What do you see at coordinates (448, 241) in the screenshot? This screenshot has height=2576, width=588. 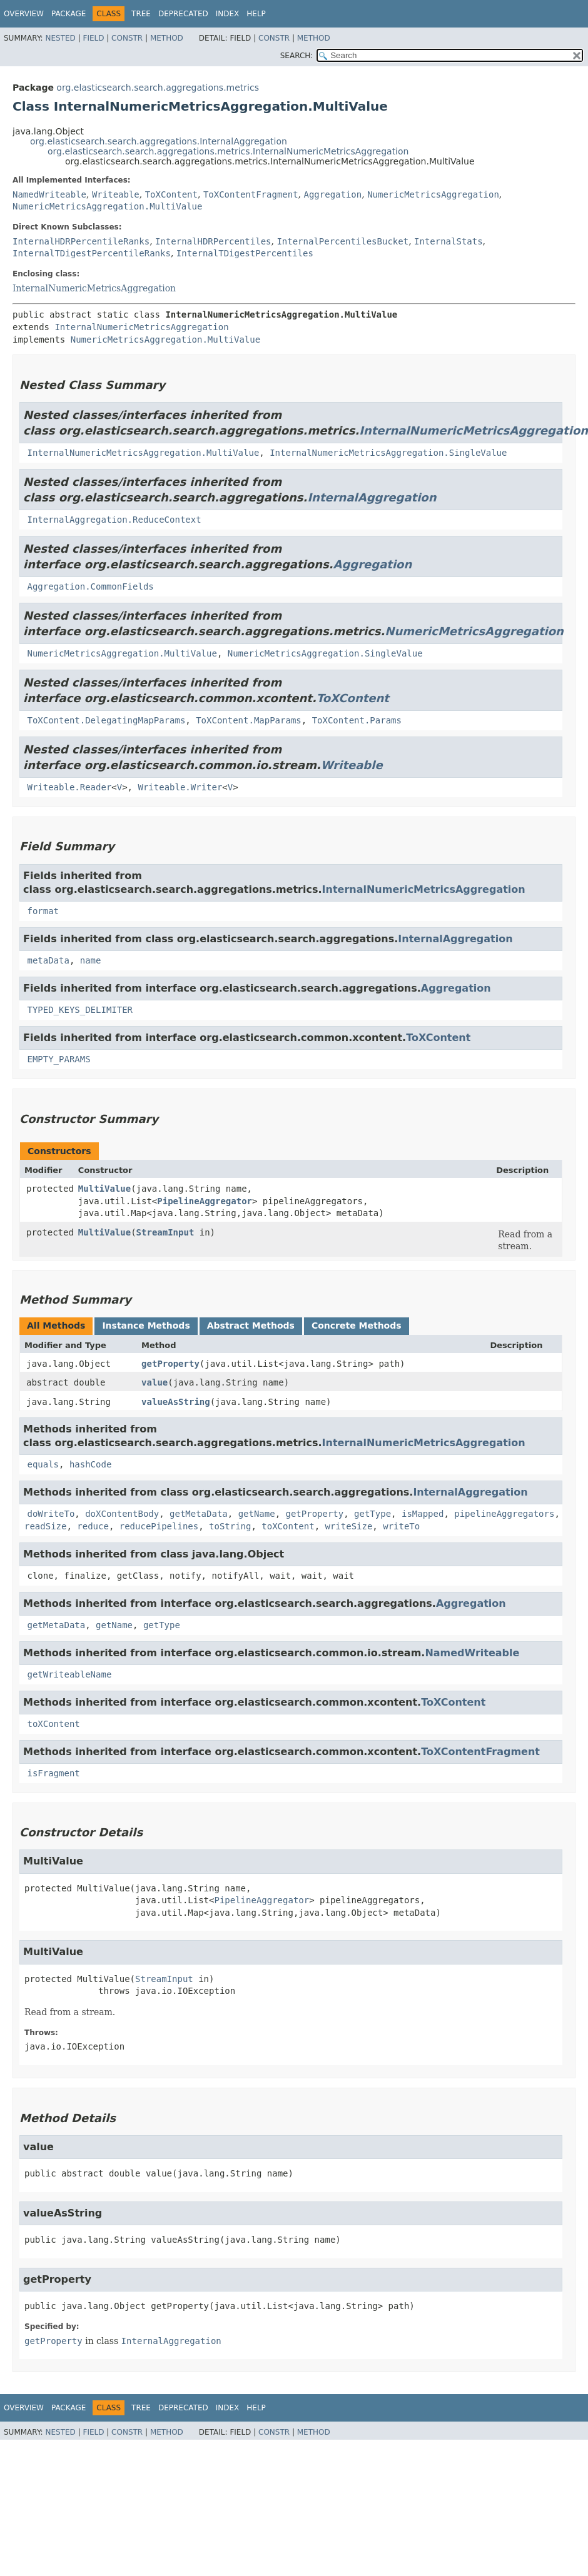 I see `InternalStats` at bounding box center [448, 241].